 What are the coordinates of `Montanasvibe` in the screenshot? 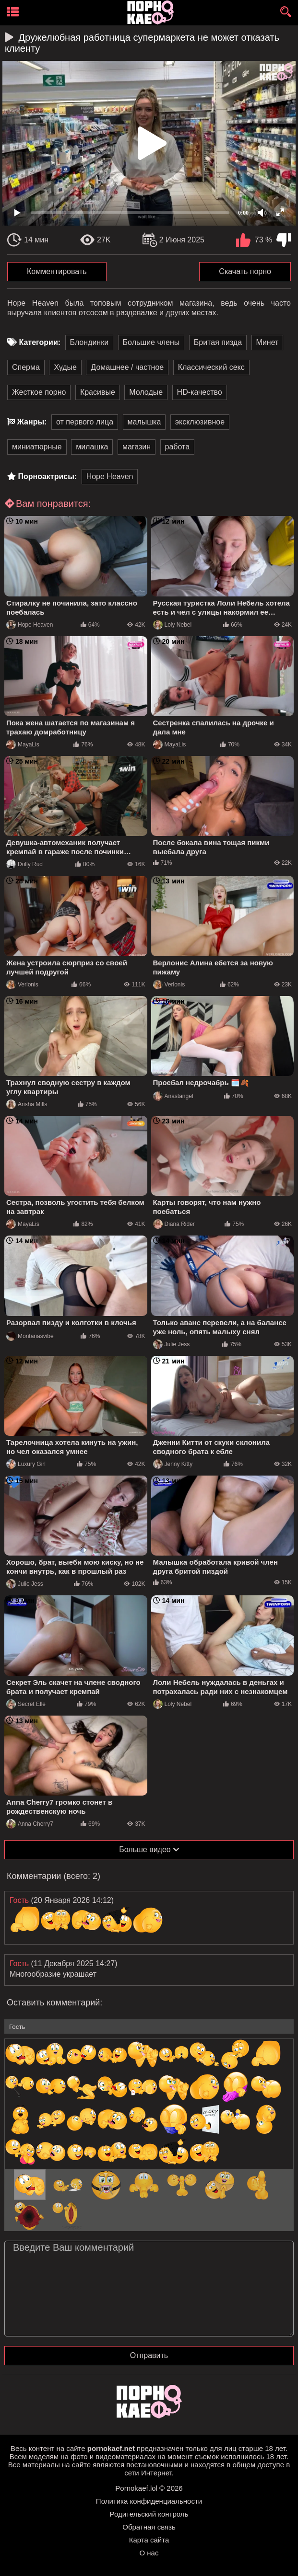 It's located at (30, 1336).